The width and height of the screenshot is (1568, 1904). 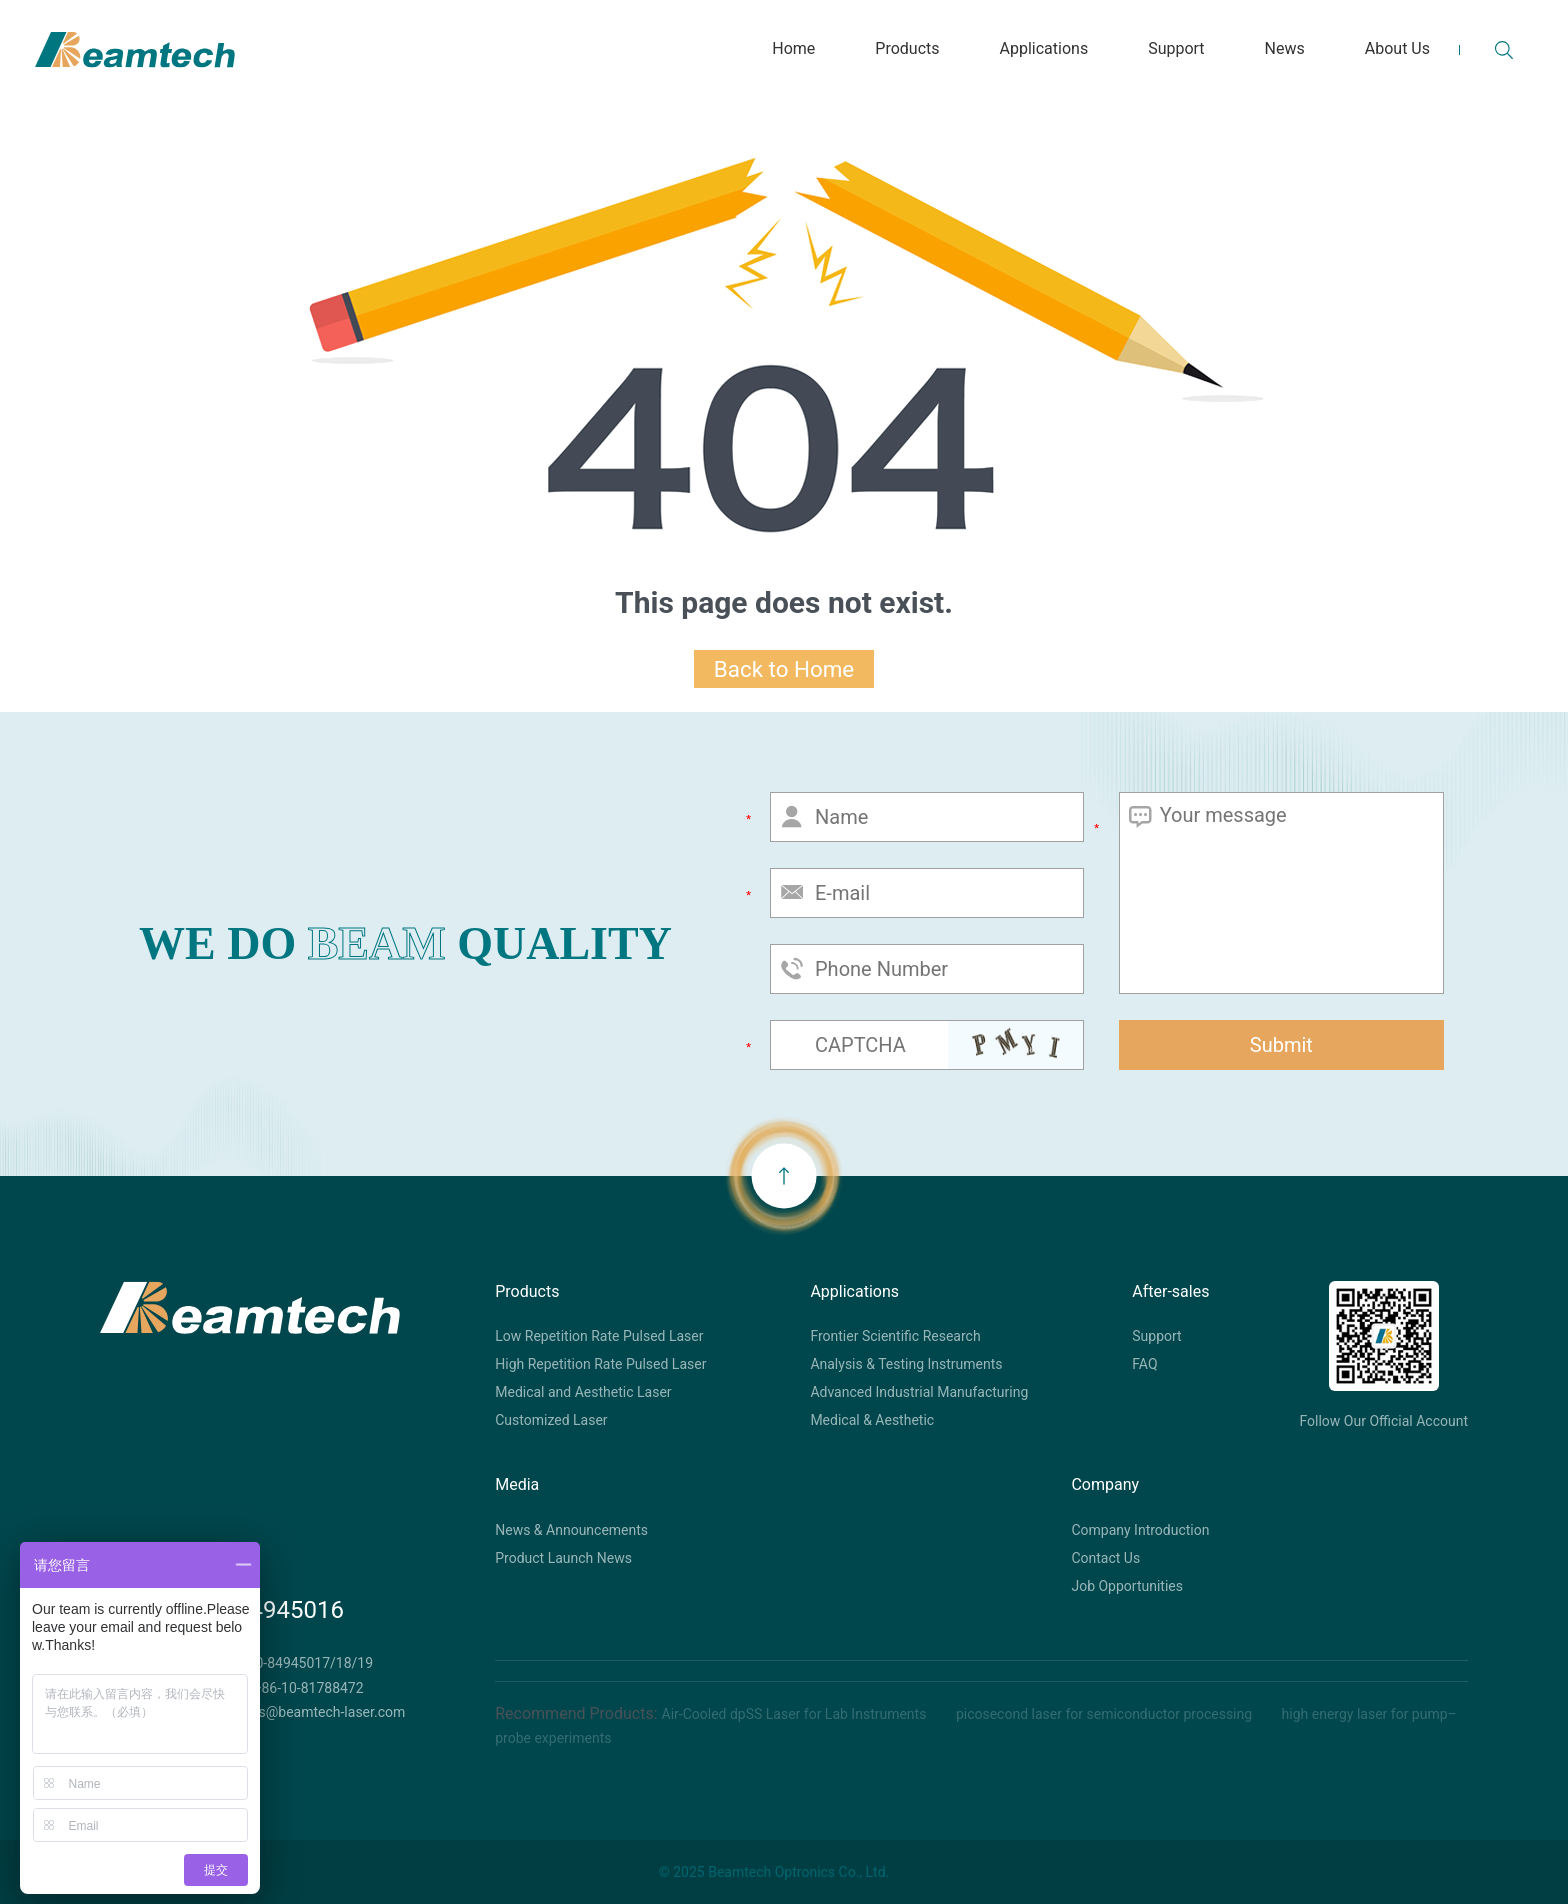 What do you see at coordinates (551, 1420) in the screenshot?
I see `Customized Laser` at bounding box center [551, 1420].